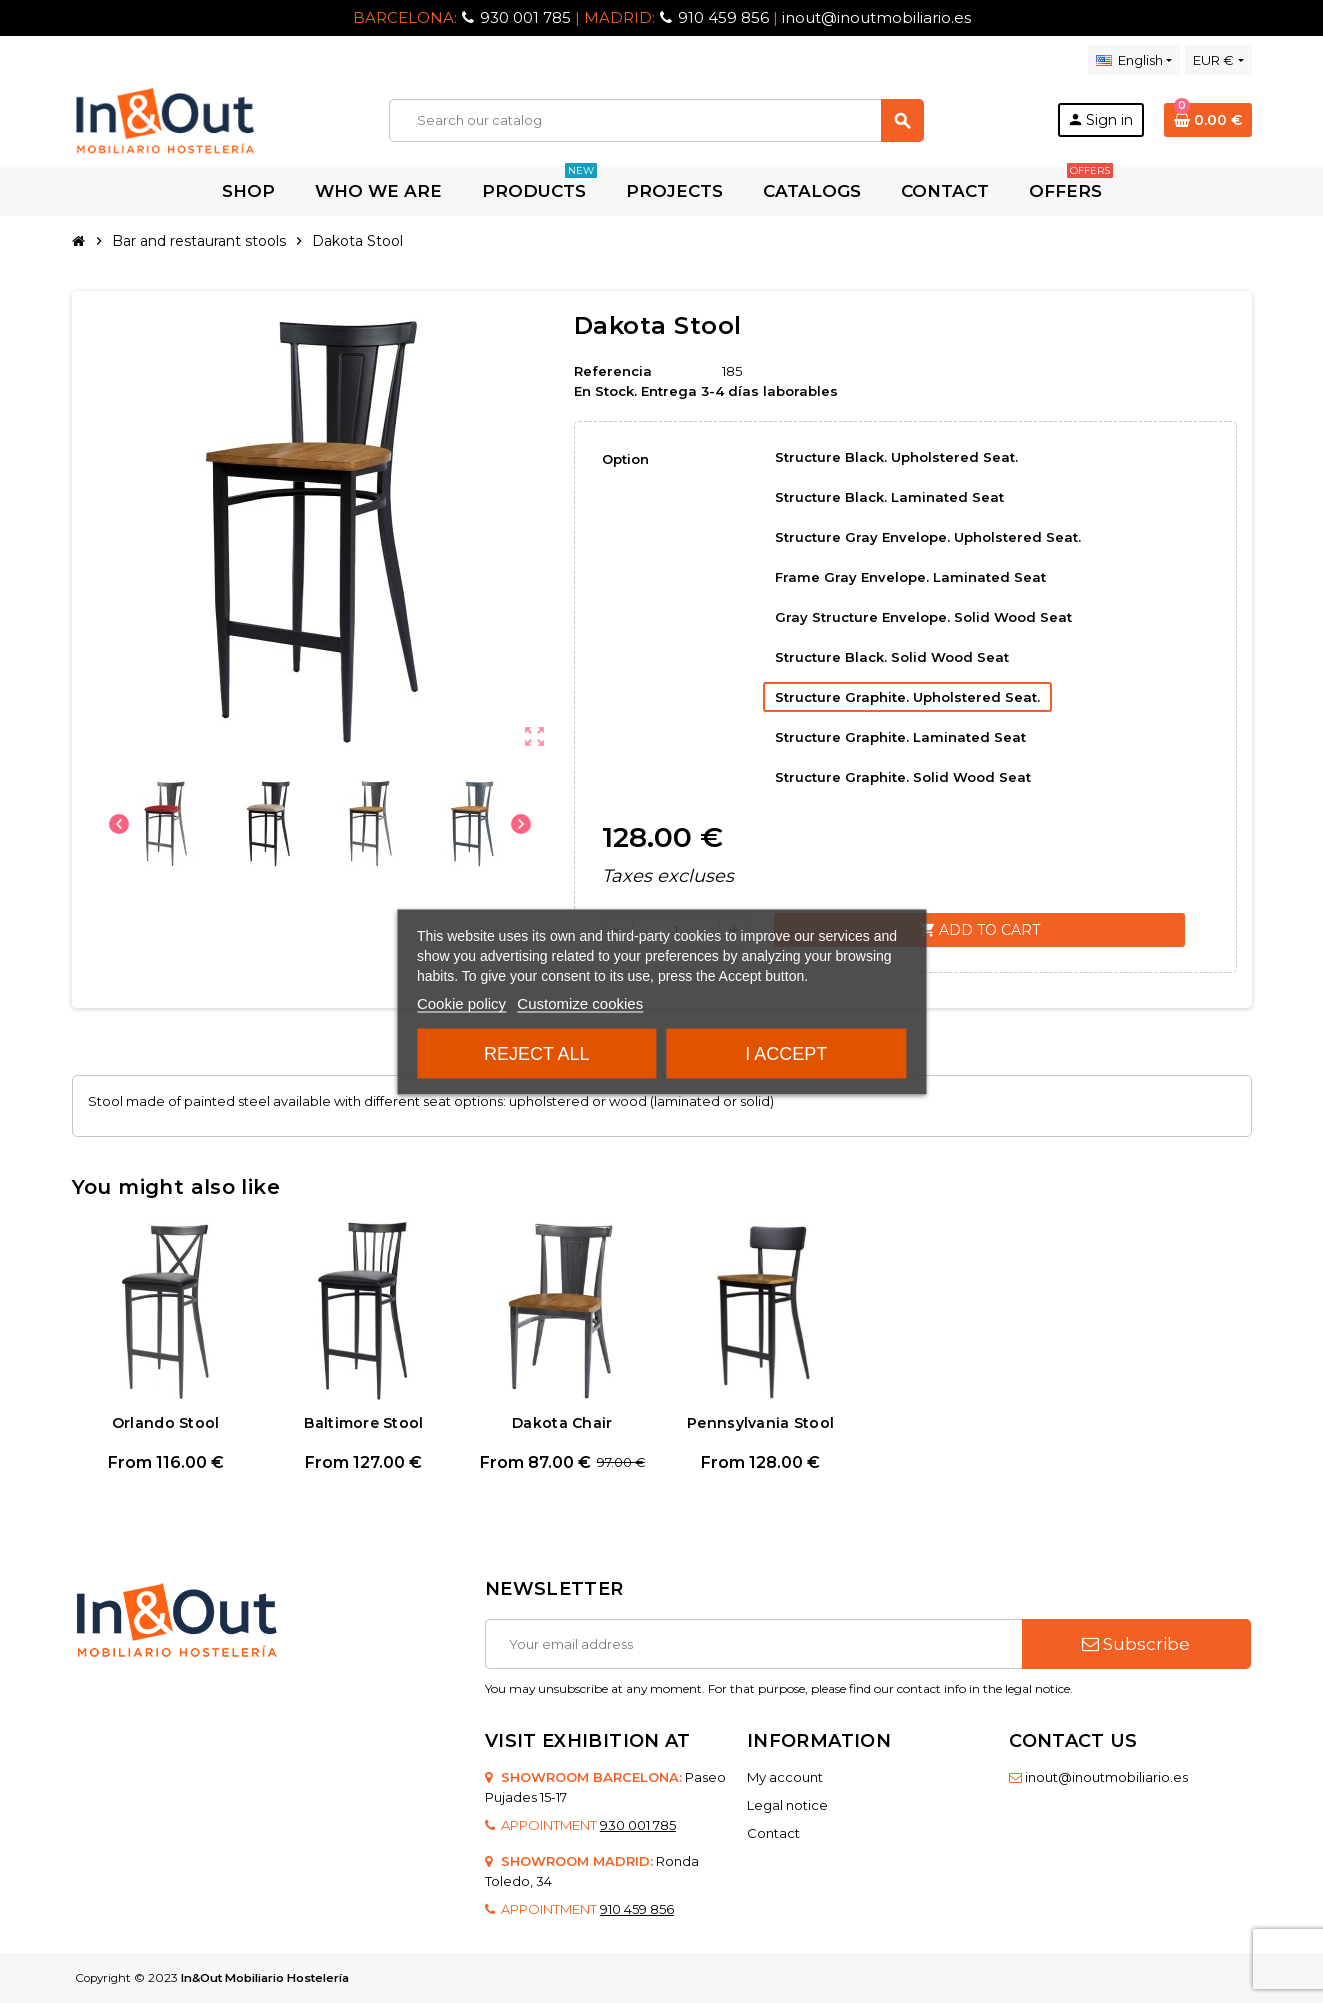  What do you see at coordinates (580, 1002) in the screenshot?
I see `Customize cookies` at bounding box center [580, 1002].